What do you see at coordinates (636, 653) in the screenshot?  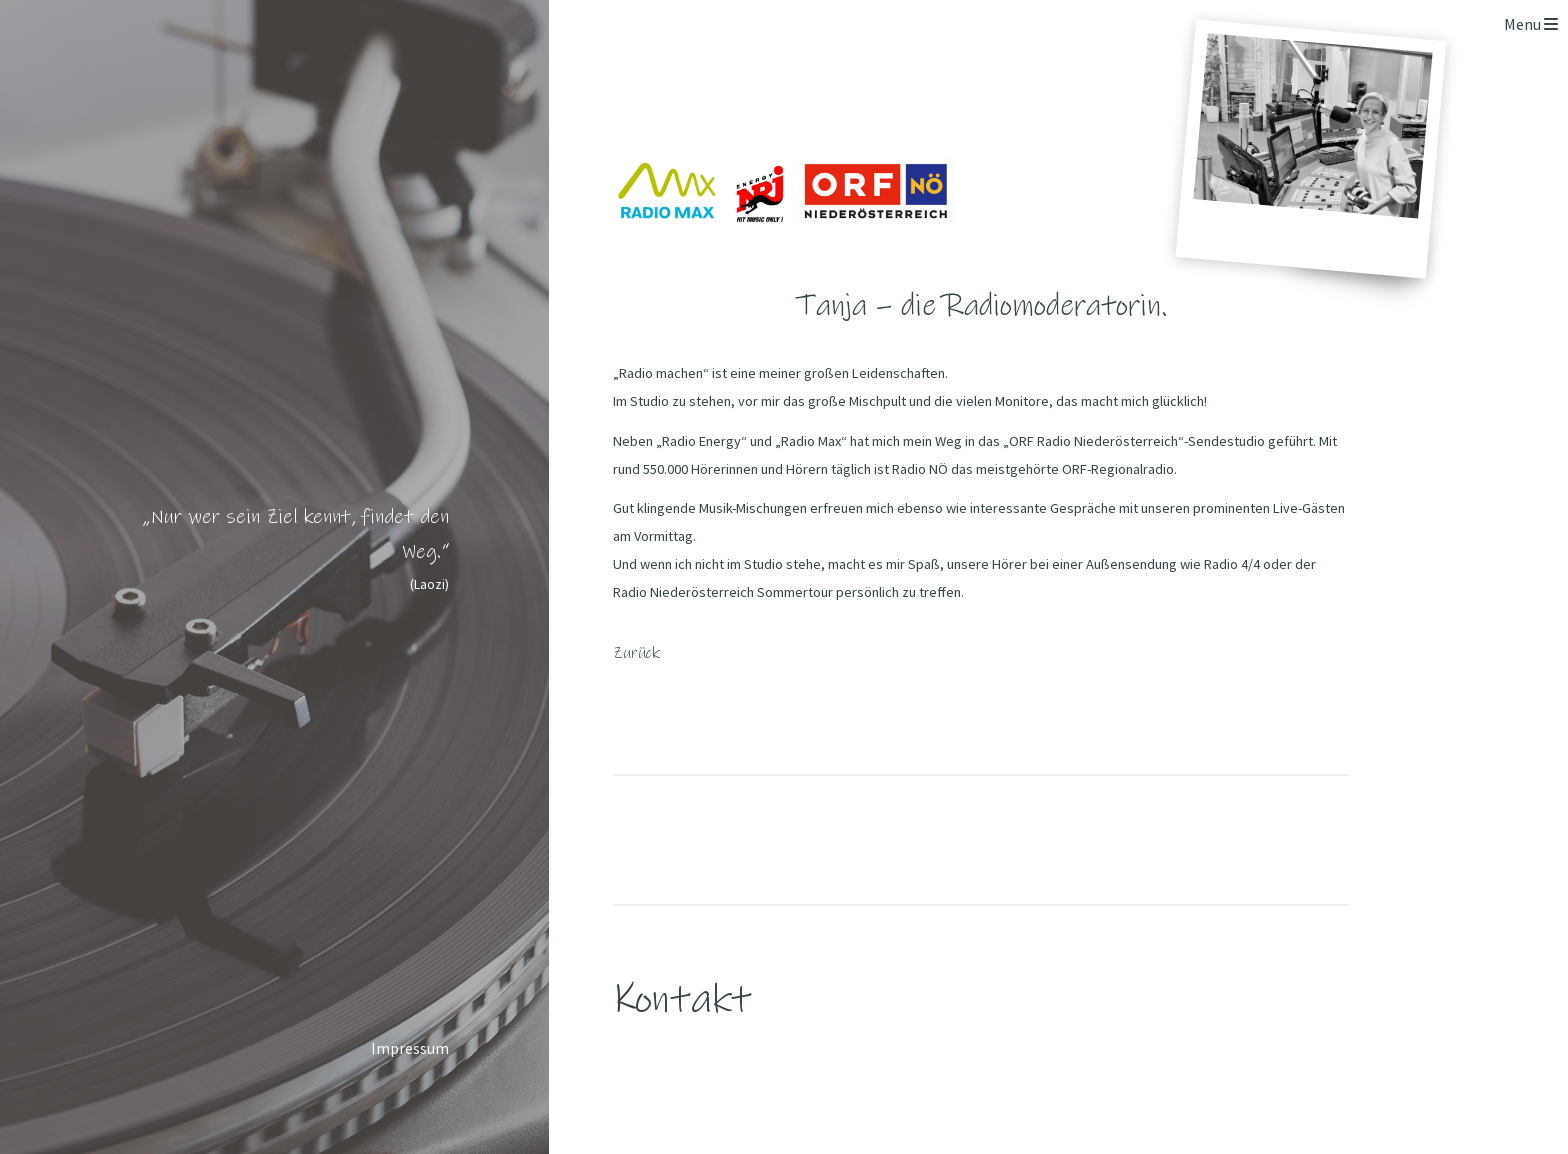 I see `Zurück` at bounding box center [636, 653].